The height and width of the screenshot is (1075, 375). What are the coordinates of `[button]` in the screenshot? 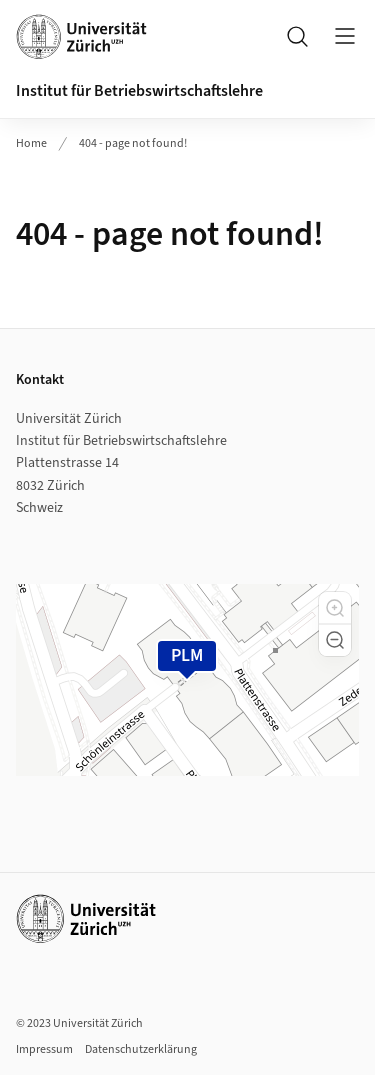 It's located at (335, 608).